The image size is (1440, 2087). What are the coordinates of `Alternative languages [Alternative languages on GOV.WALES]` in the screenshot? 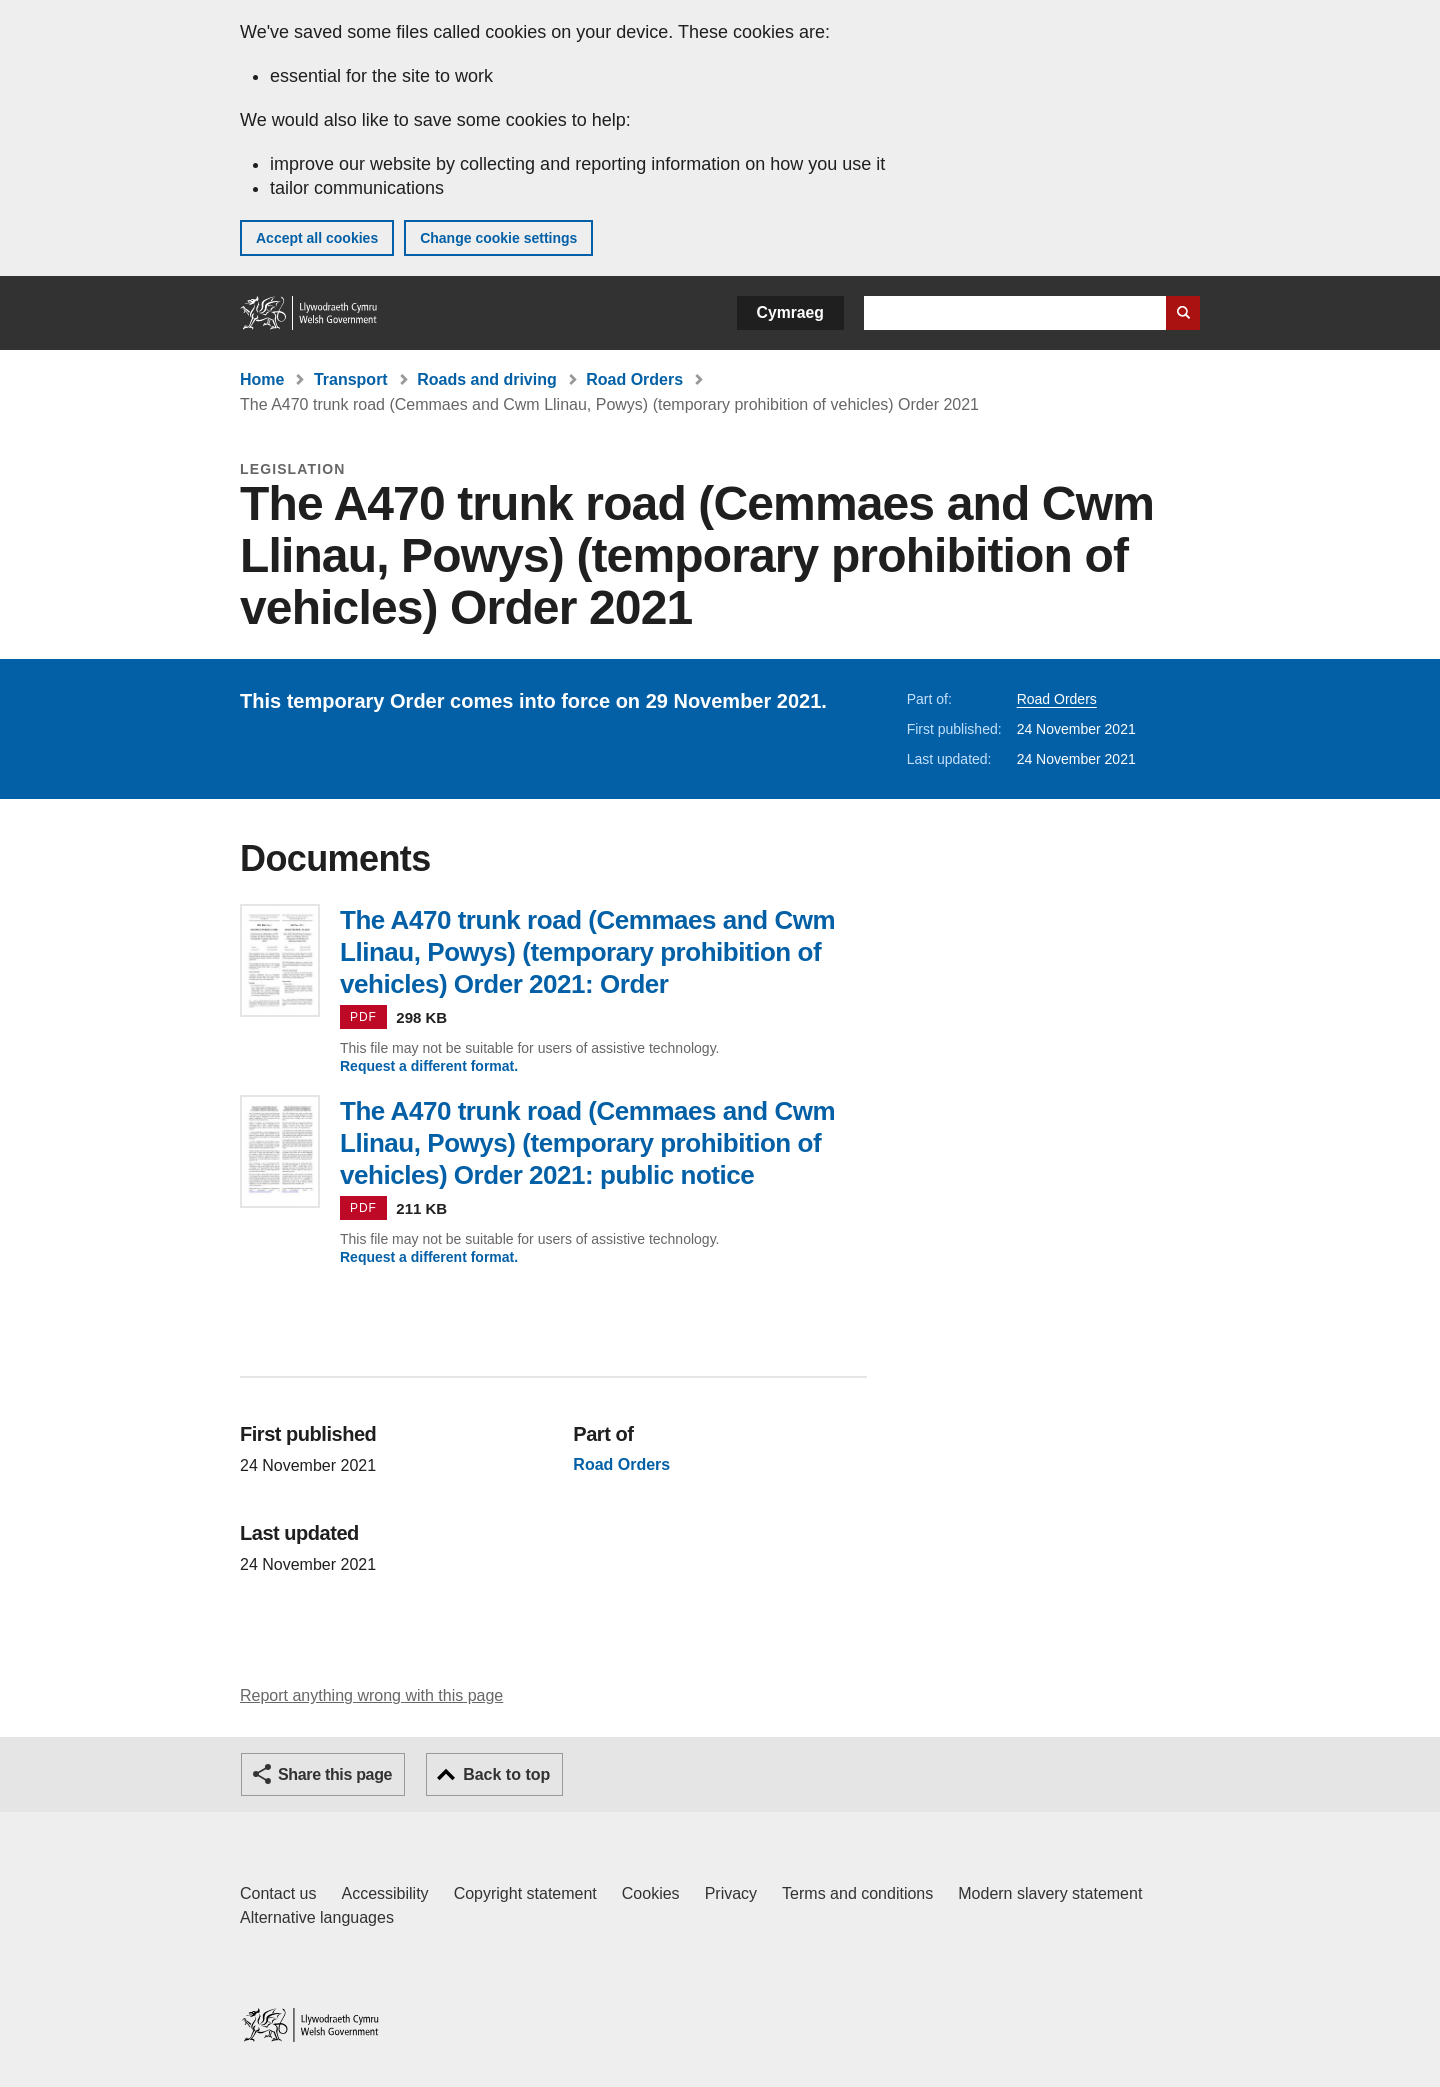 It's located at (317, 1917).